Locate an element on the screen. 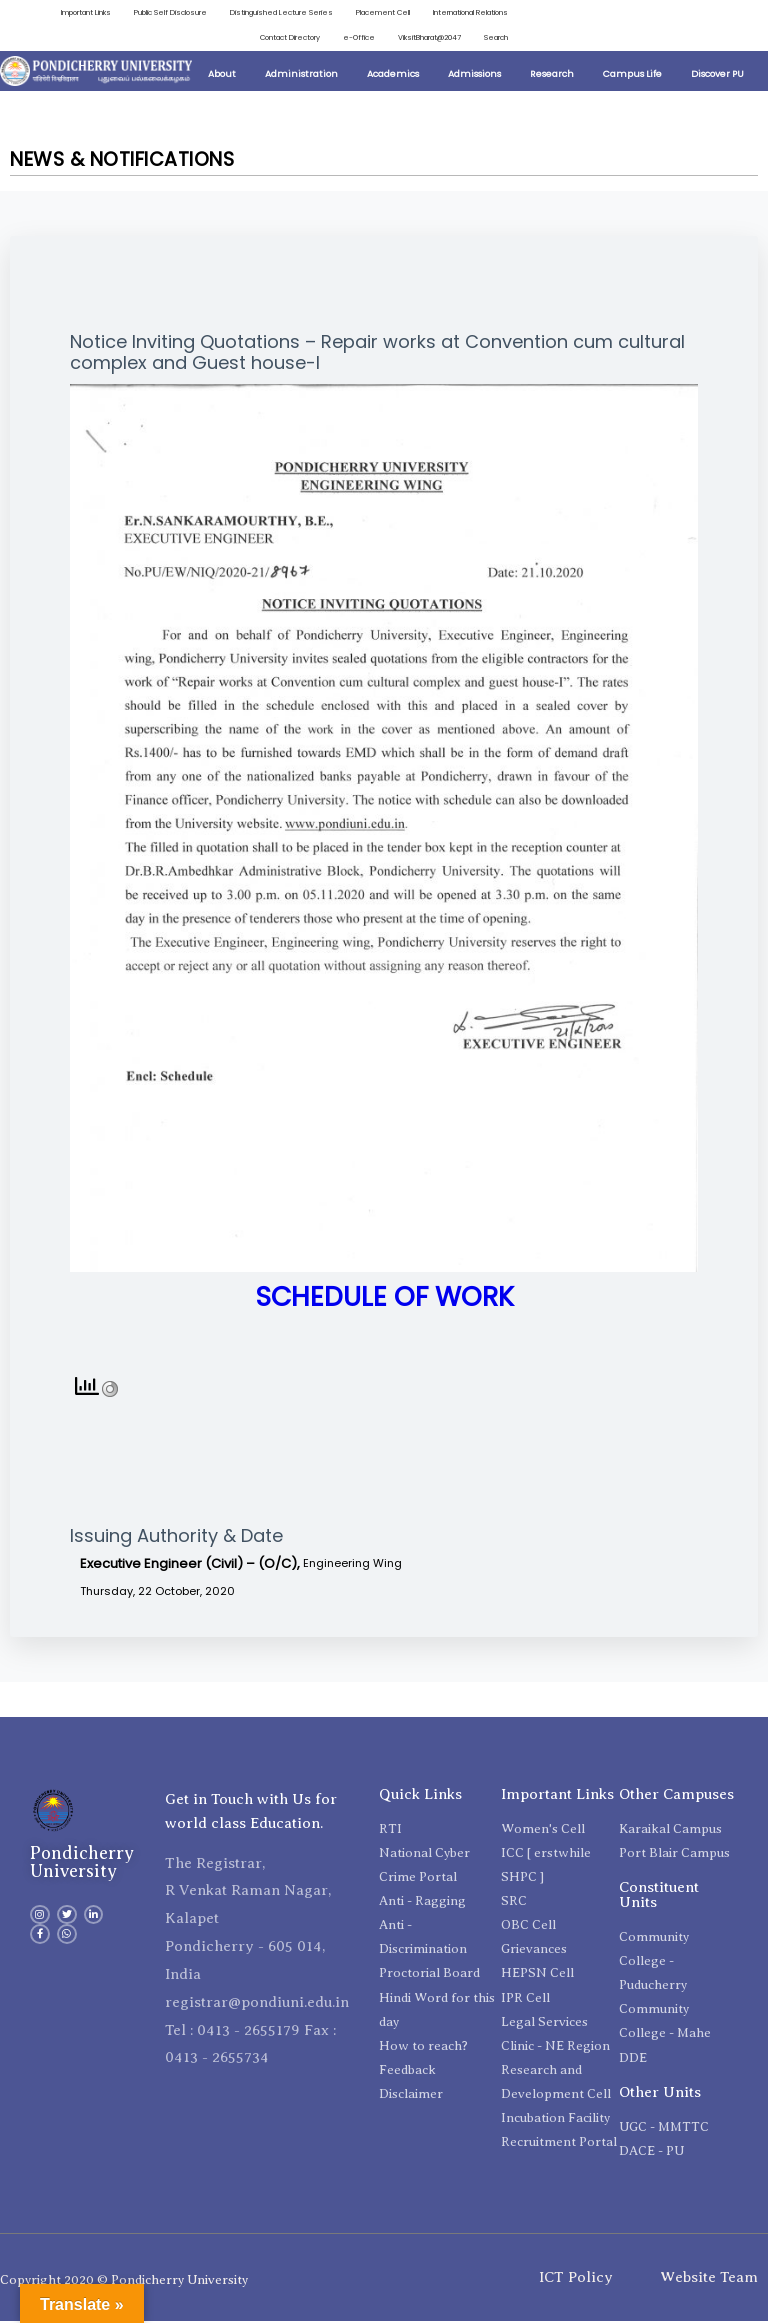 This screenshot has height=2323, width=768. International Relations is located at coordinates (468, 12).